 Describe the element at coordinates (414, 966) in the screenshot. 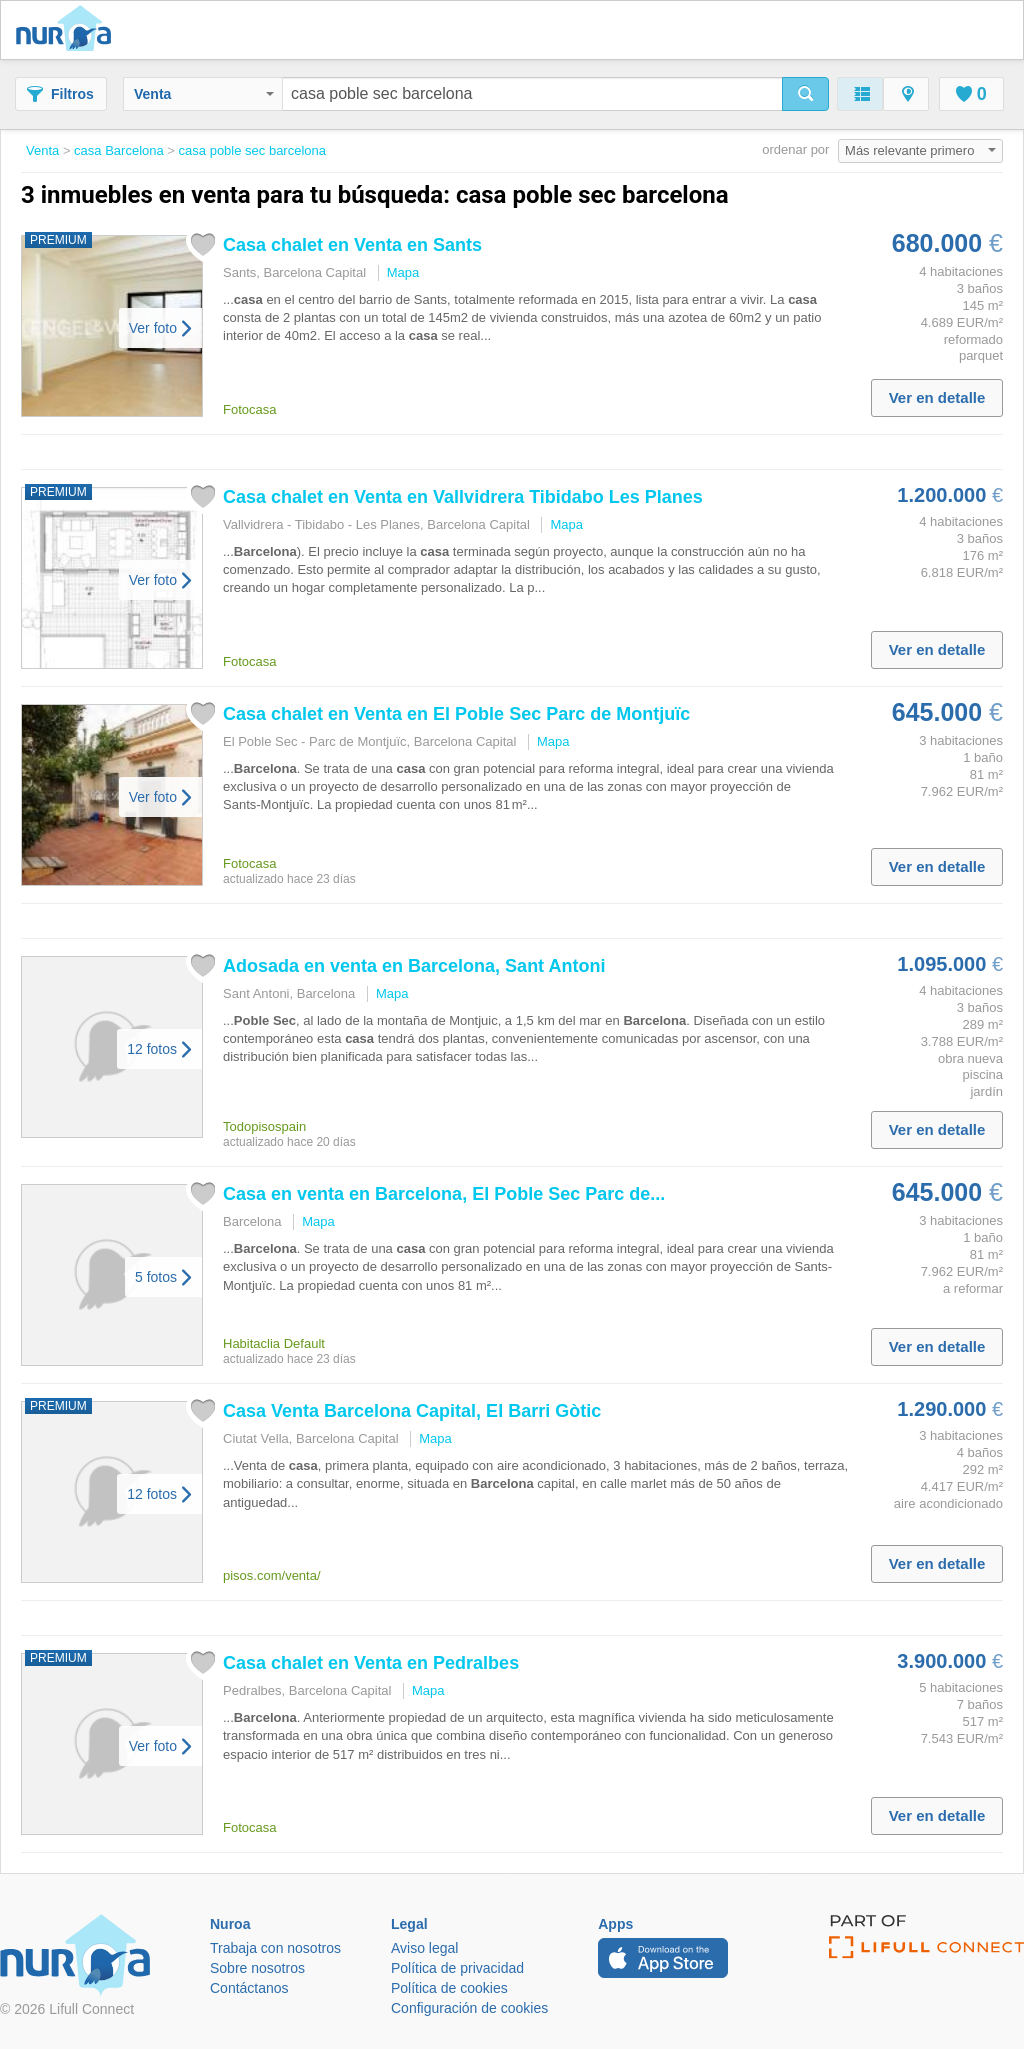

I see `Adosada en venta en , Sant Antoni` at that location.